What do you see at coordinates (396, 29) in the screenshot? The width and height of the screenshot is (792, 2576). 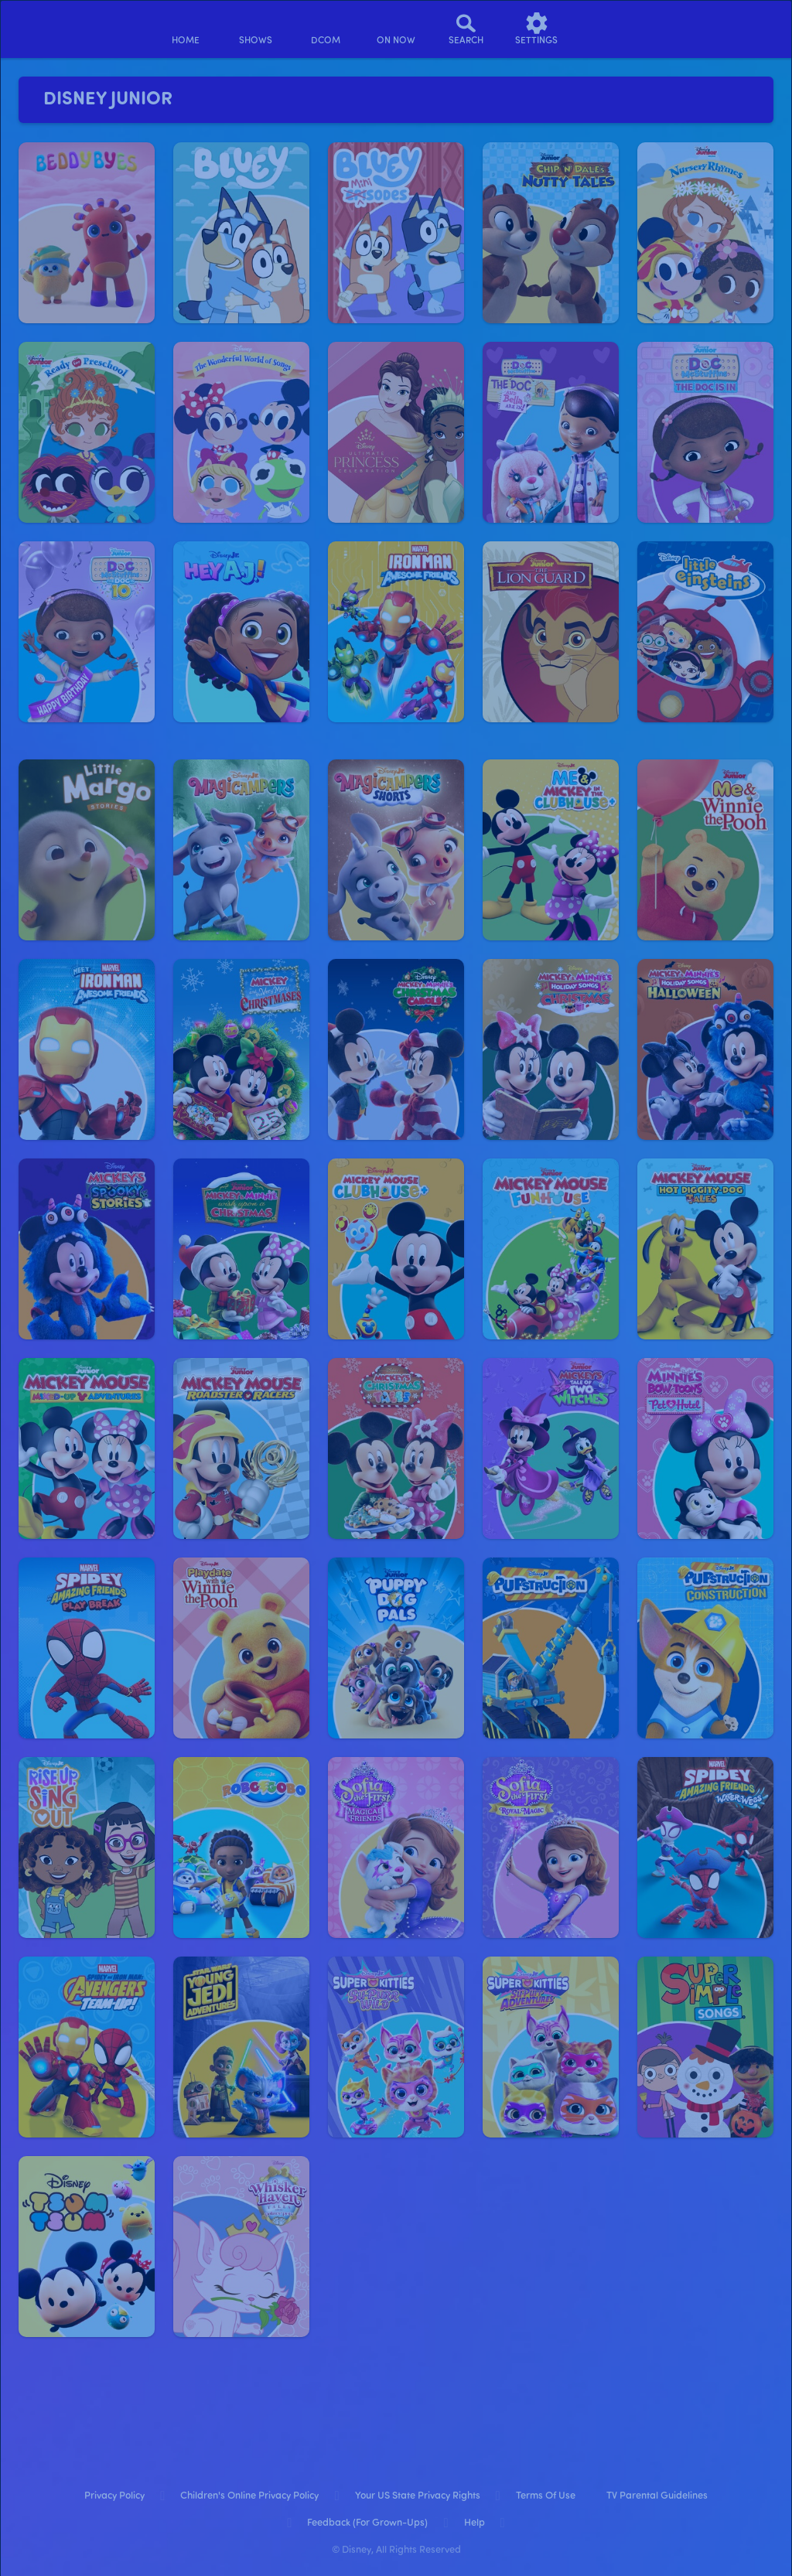 I see `[on now]` at bounding box center [396, 29].